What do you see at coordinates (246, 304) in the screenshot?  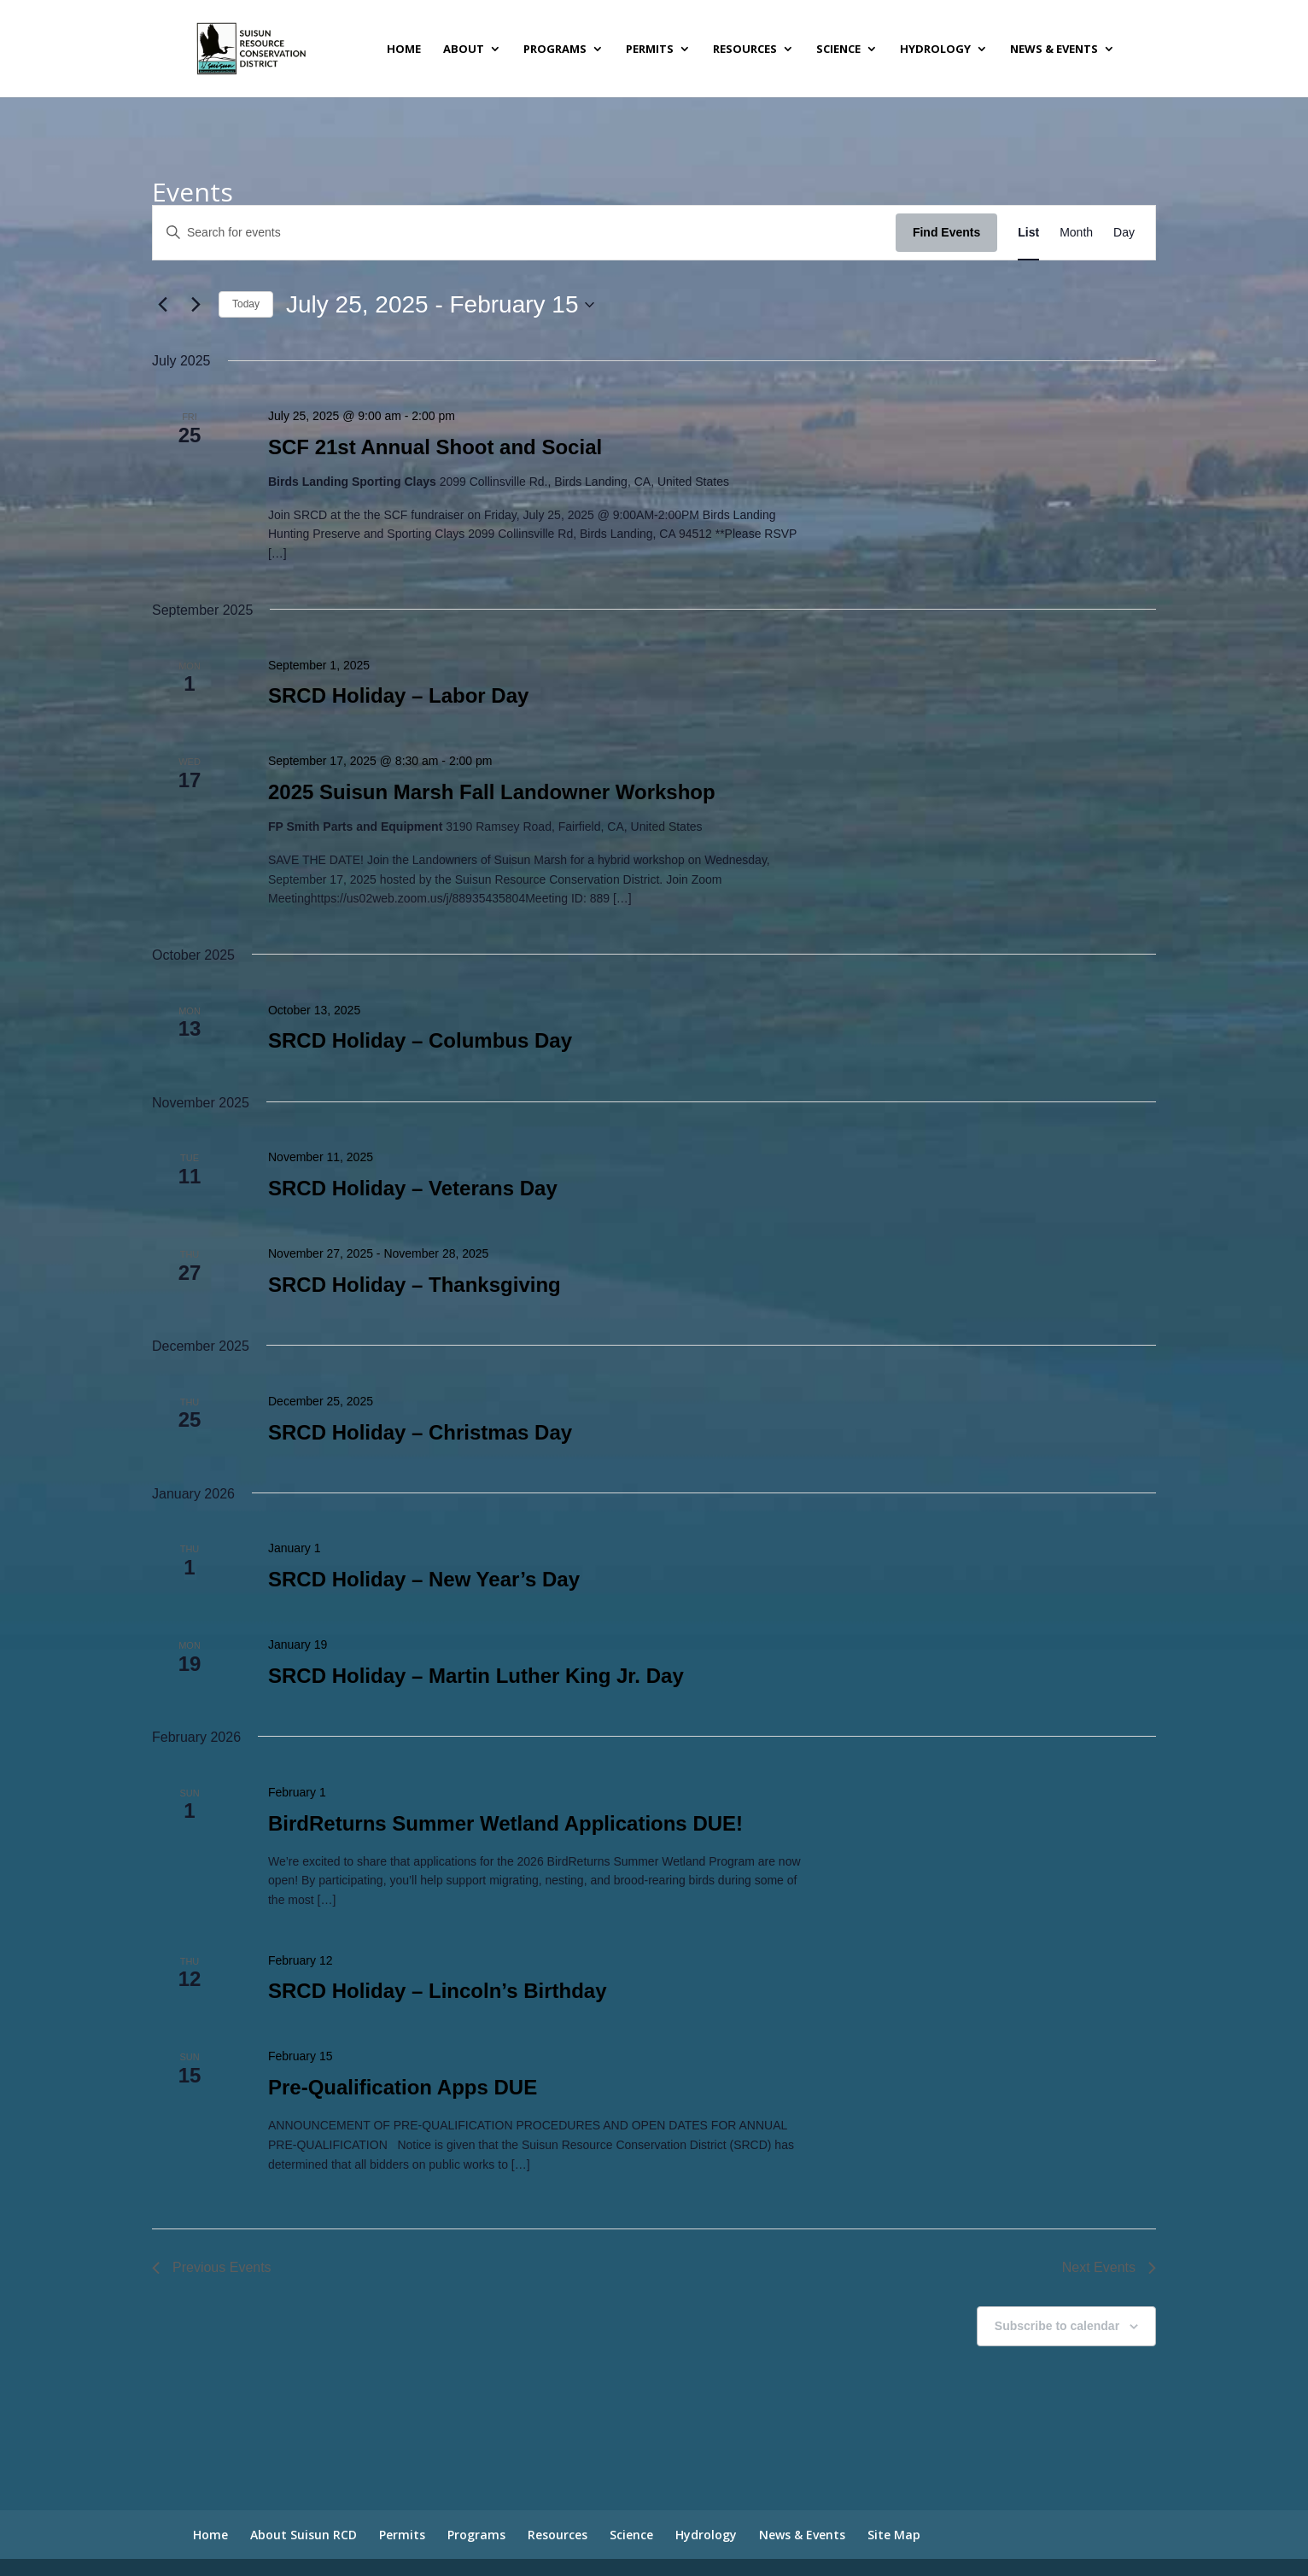 I see `Today` at bounding box center [246, 304].